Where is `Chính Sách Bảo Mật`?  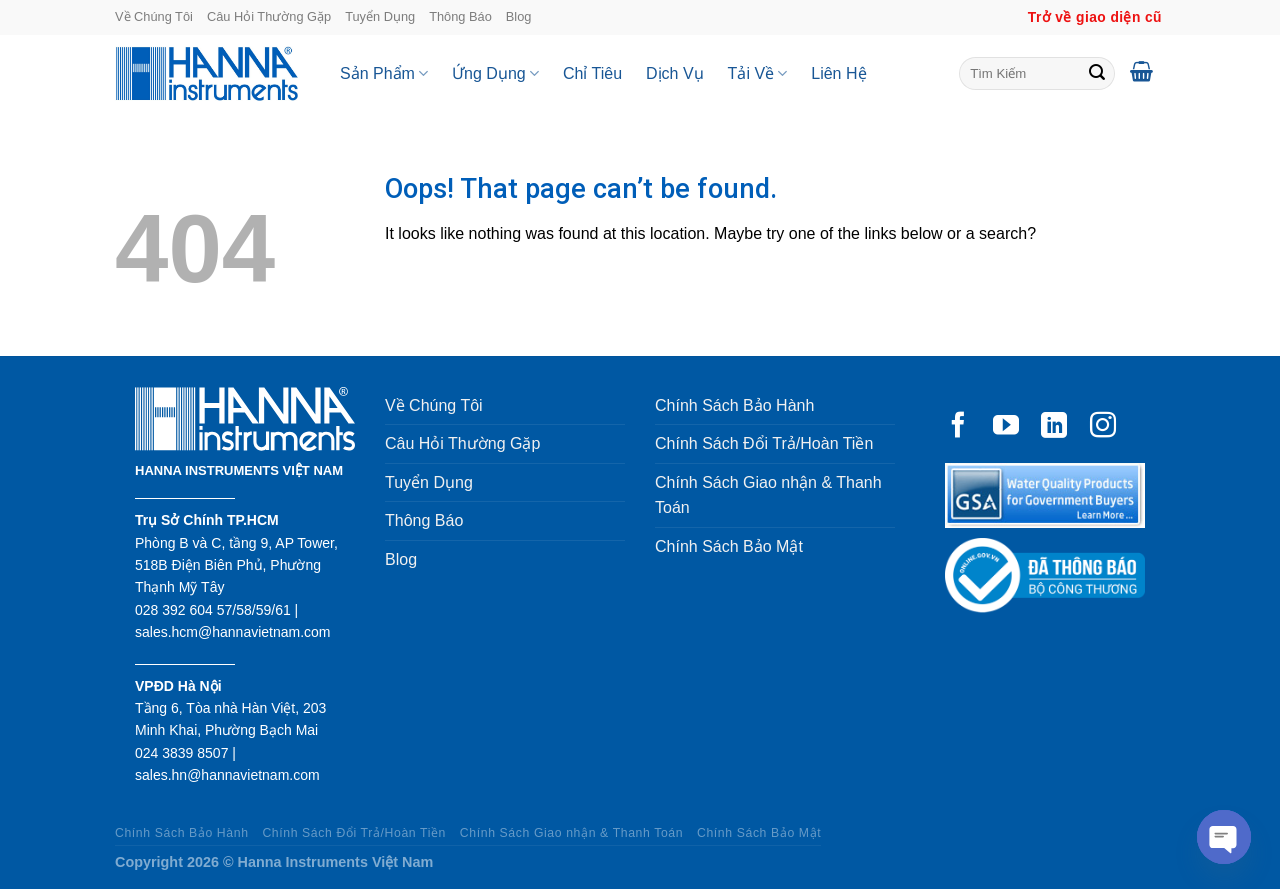
Chính Sách Bảo Mật is located at coordinates (729, 546).